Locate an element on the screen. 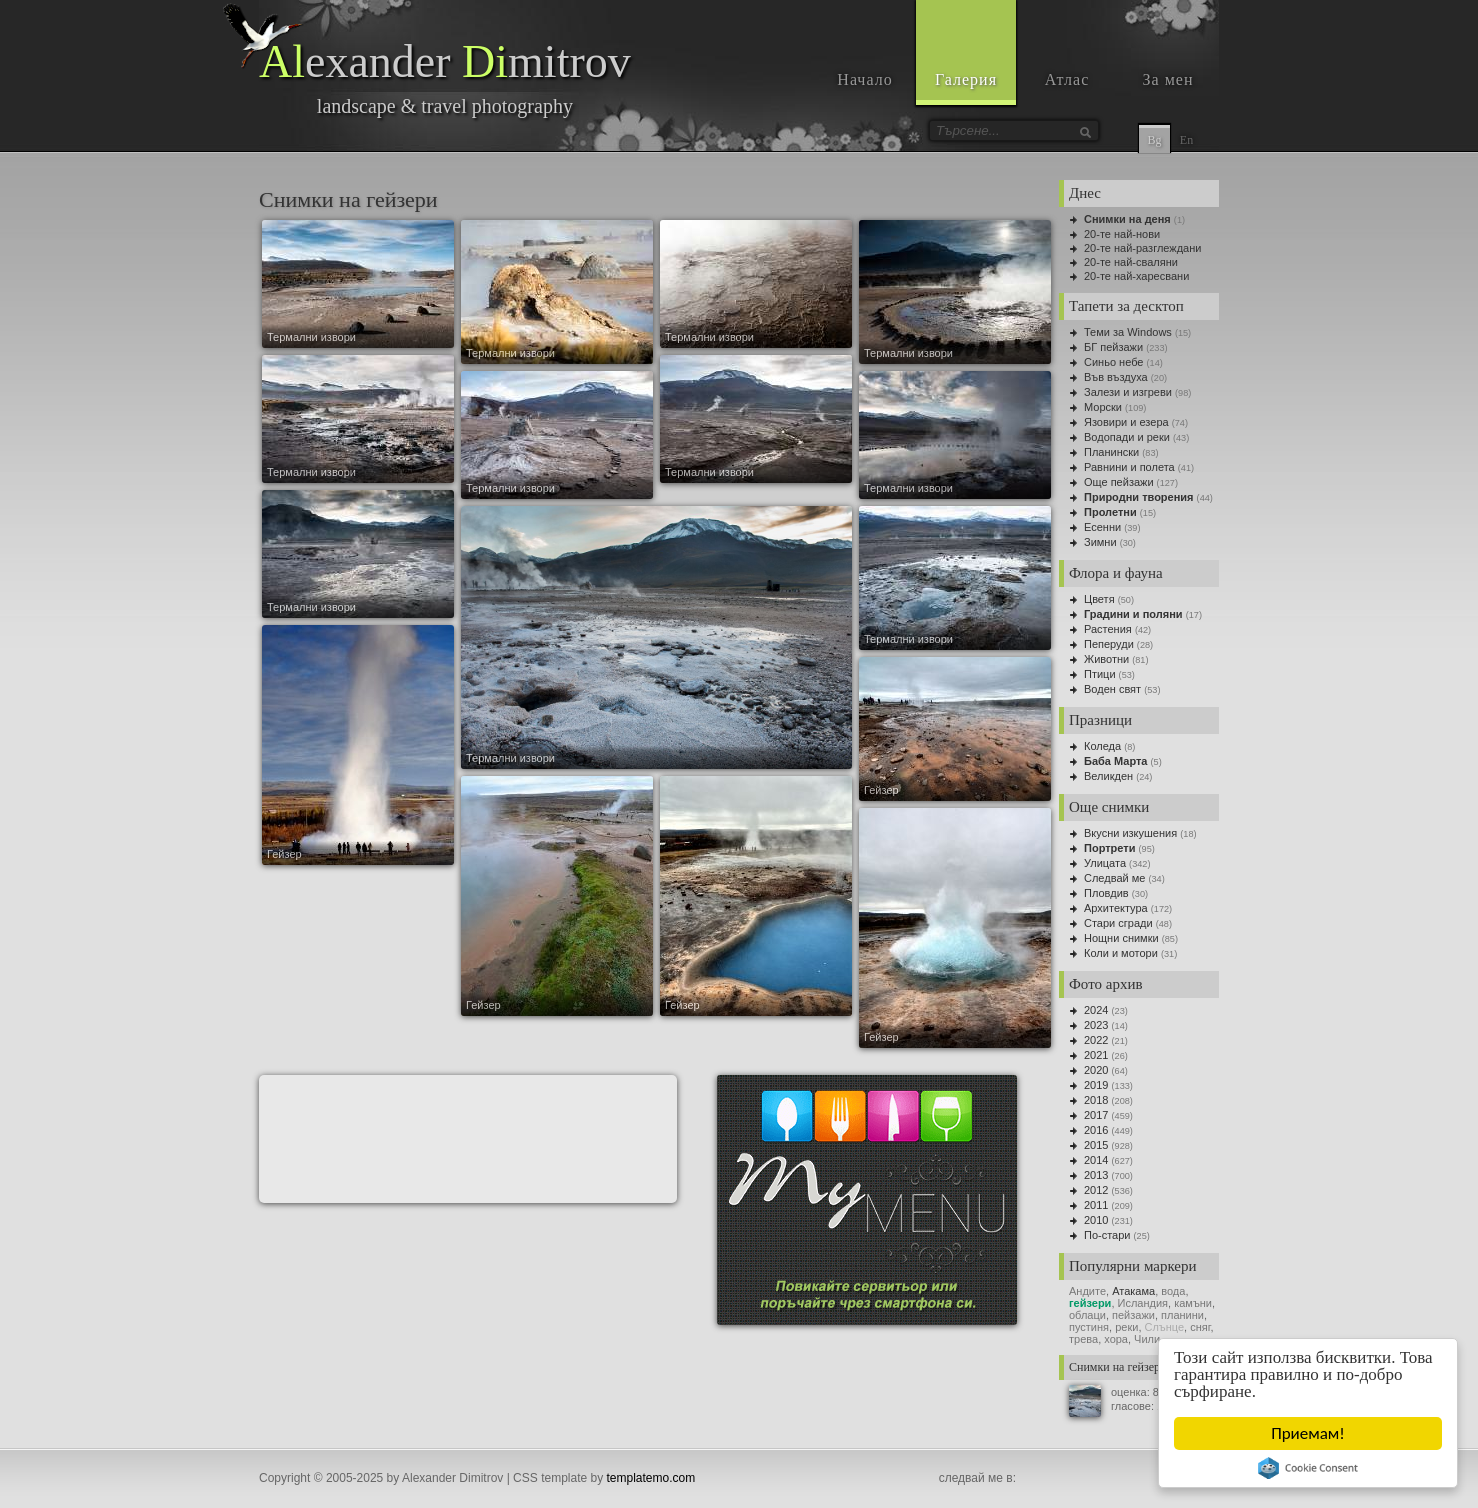 The height and width of the screenshot is (1508, 1478). Пловдив is located at coordinates (1106, 893).